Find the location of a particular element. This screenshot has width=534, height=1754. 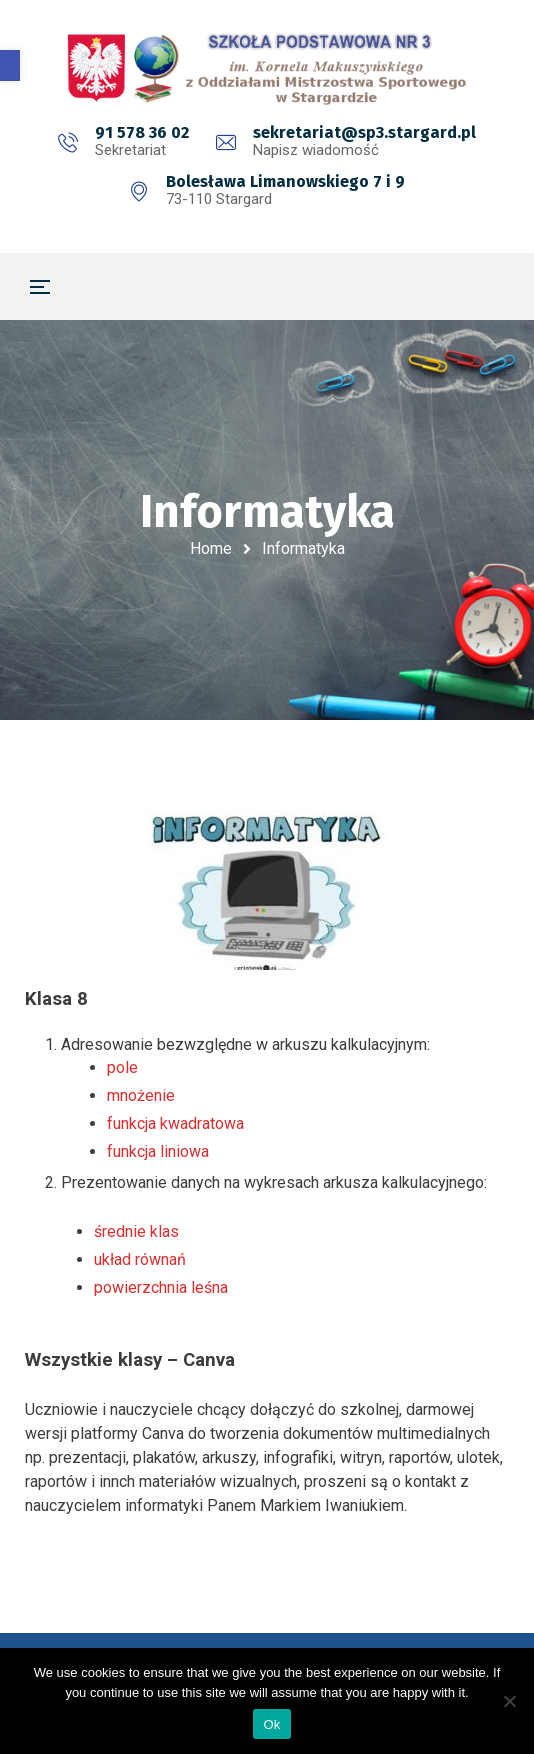

średnie klas is located at coordinates (136, 1231).